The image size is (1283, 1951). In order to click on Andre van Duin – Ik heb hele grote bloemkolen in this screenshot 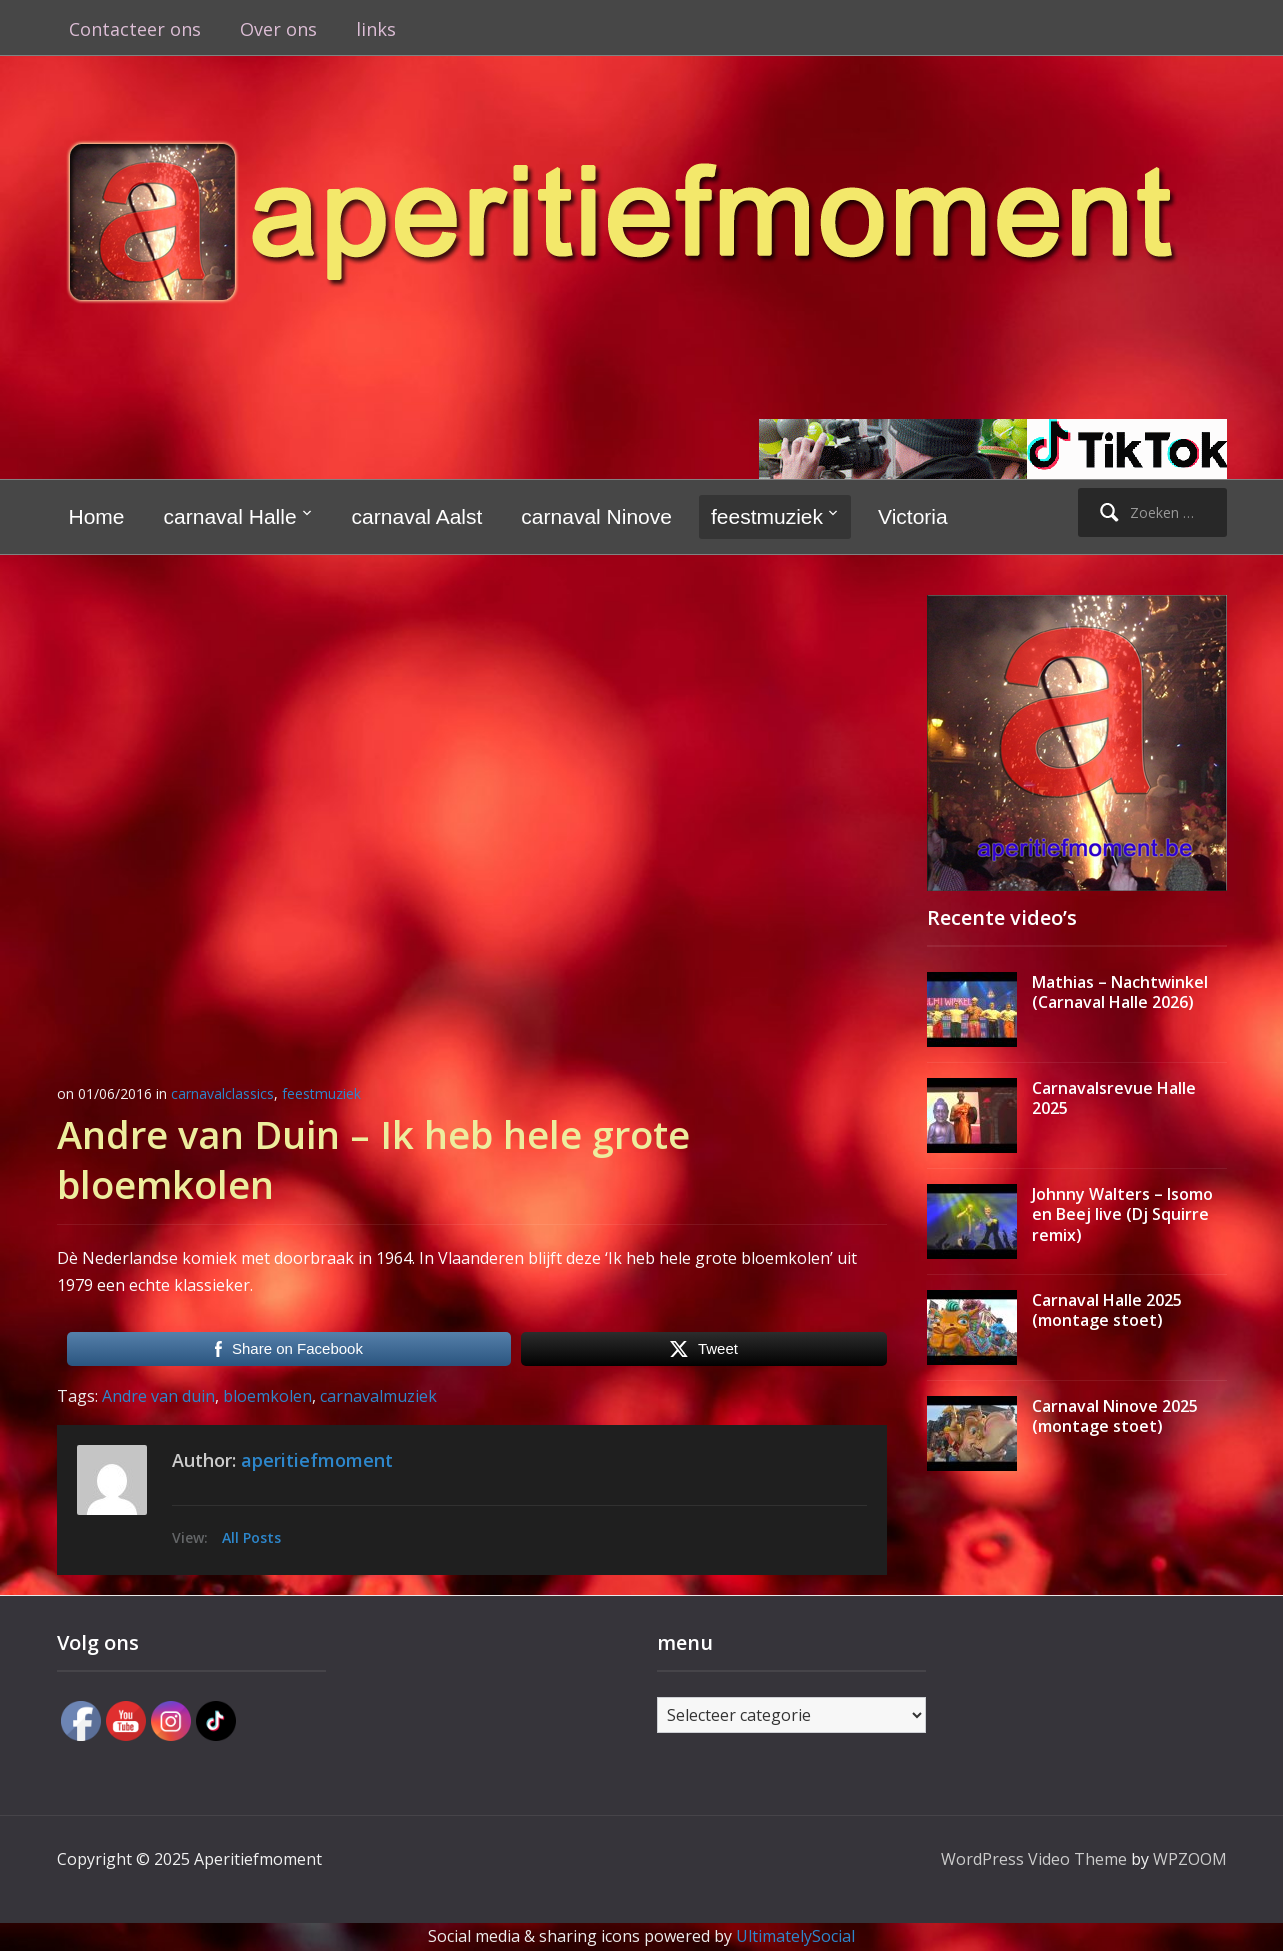, I will do `click(373, 1158)`.